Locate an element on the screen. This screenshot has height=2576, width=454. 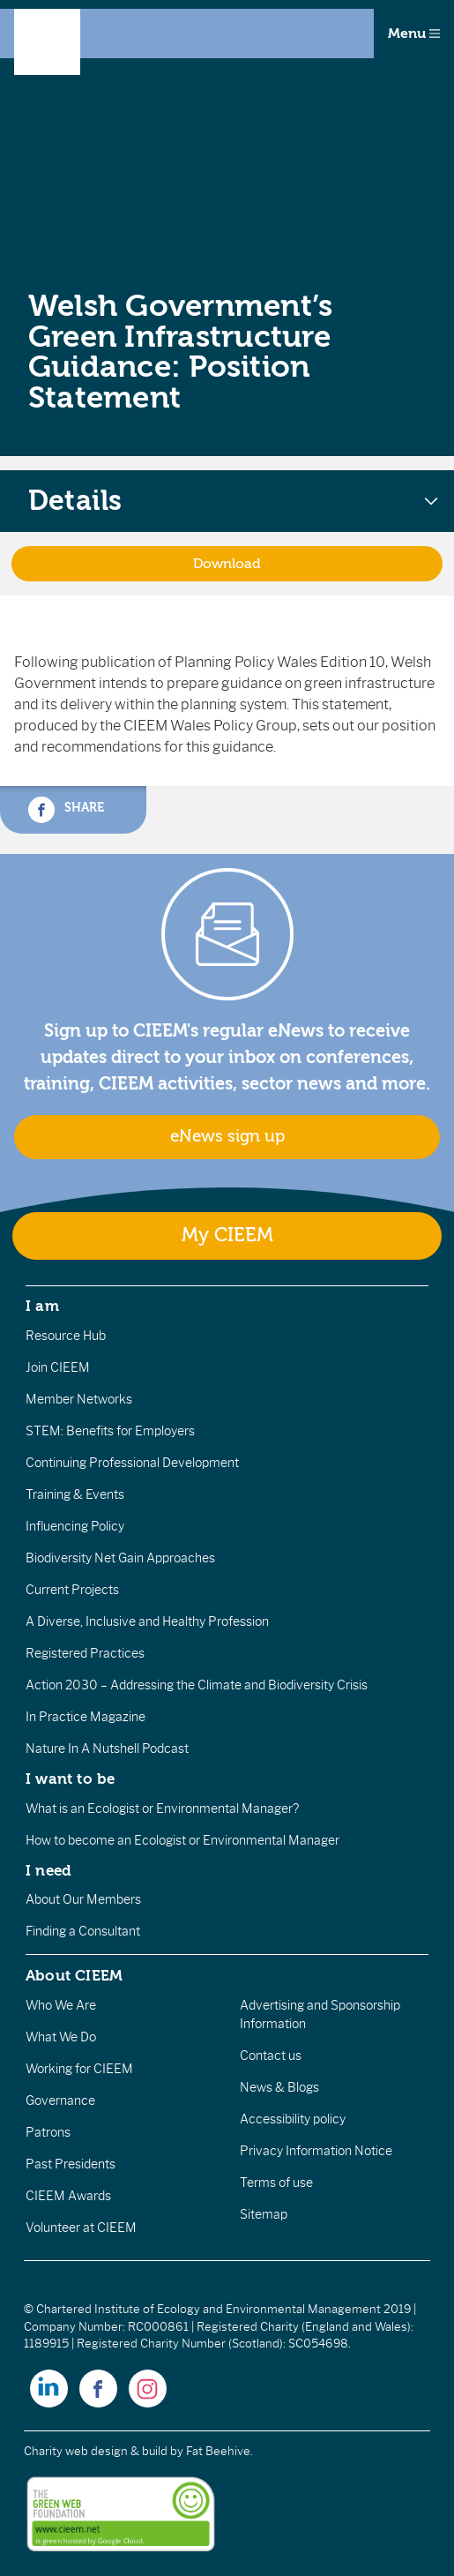
Influencing Policy is located at coordinates (75, 1526).